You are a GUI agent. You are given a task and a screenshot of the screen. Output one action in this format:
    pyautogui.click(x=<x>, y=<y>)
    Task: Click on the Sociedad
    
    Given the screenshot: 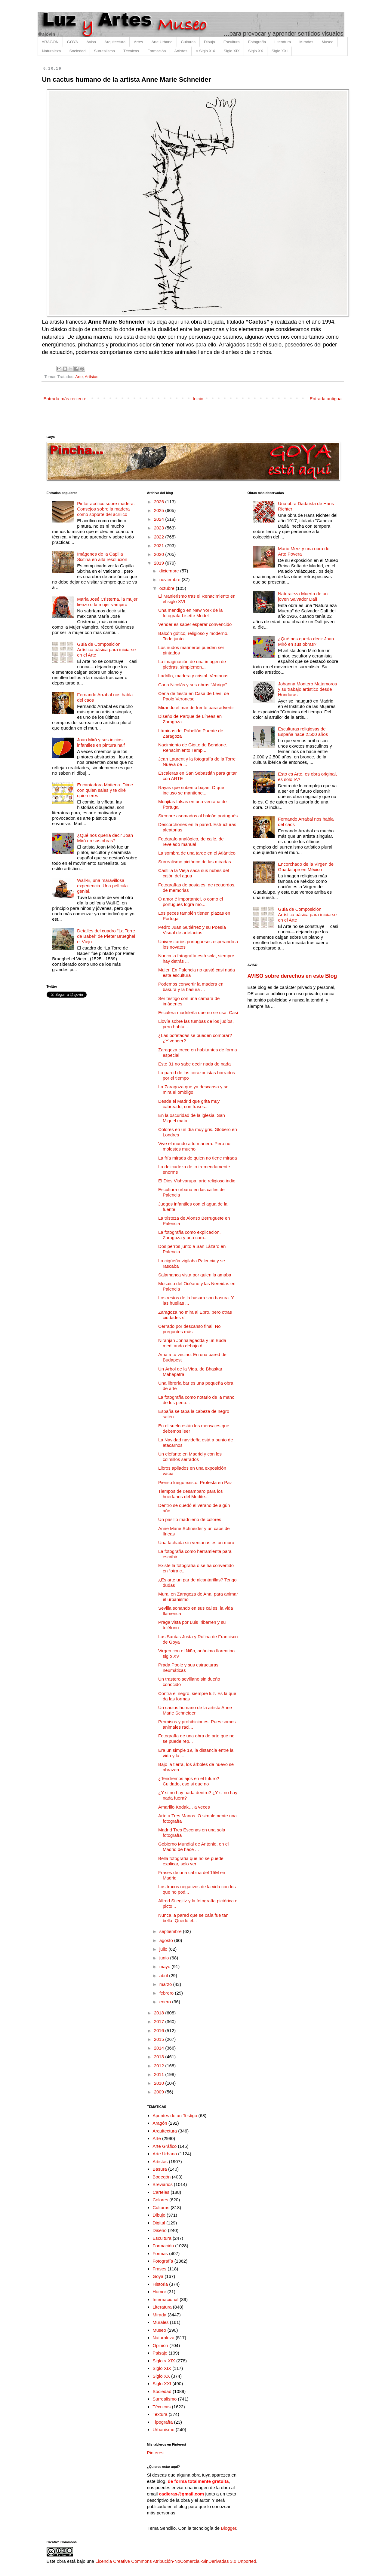 What is the action you would take?
    pyautogui.click(x=77, y=51)
    